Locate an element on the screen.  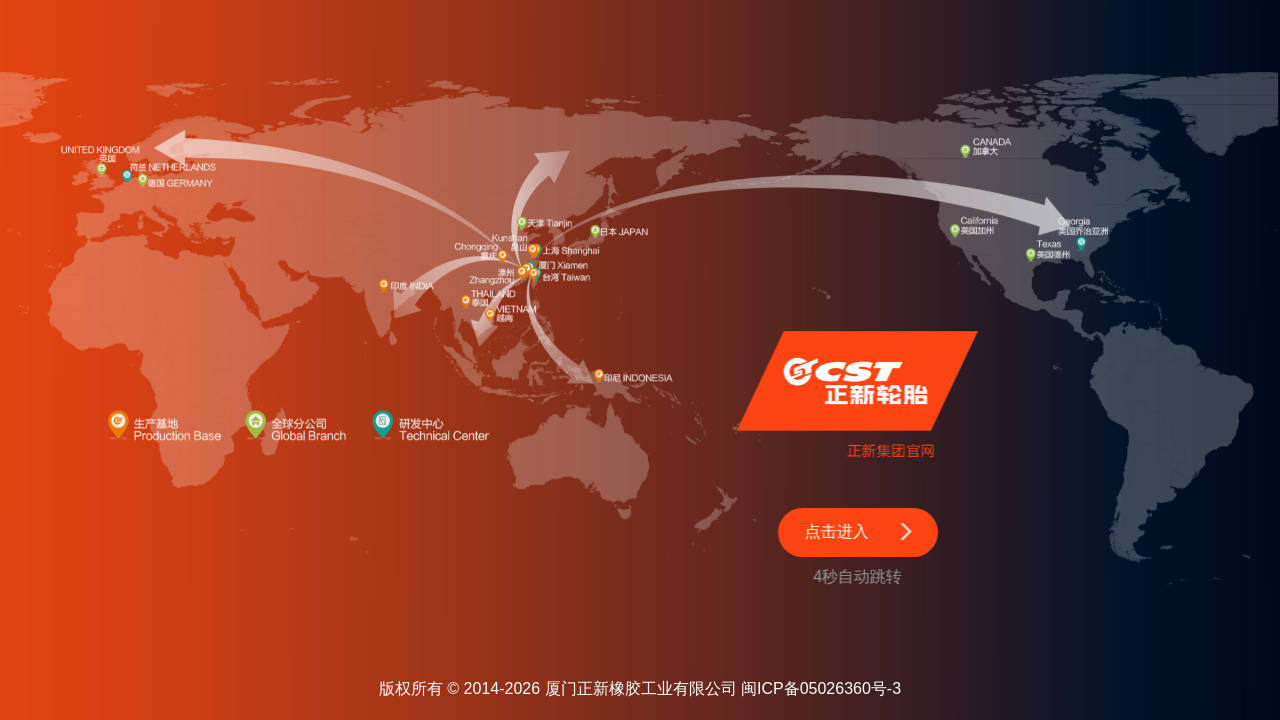
闽ICP备05026360号-3 is located at coordinates (821, 688).